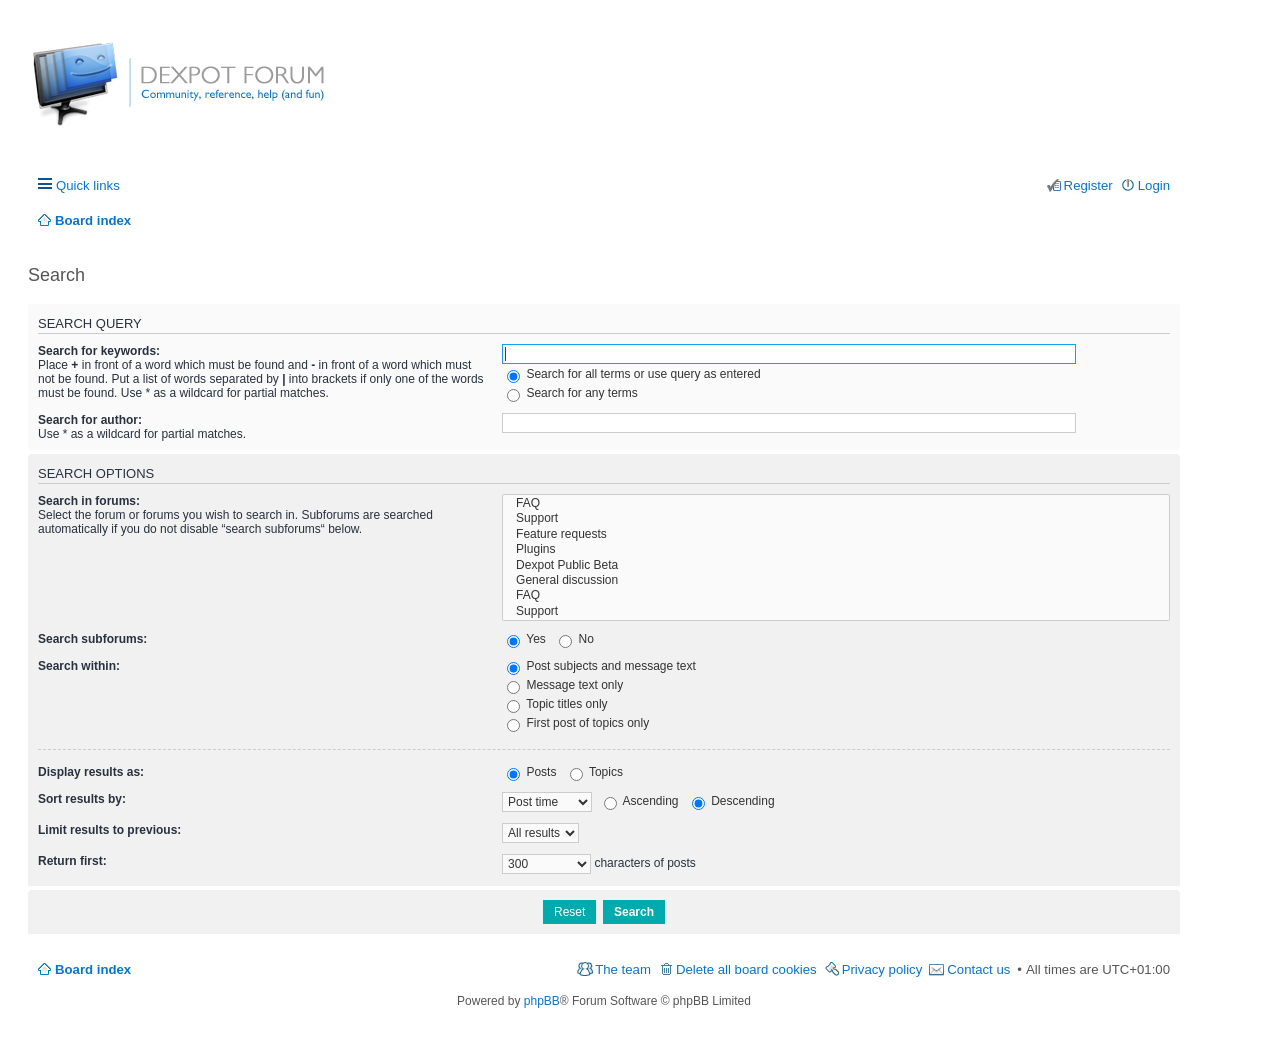  I want to click on Feature requests, so click(836, 534).